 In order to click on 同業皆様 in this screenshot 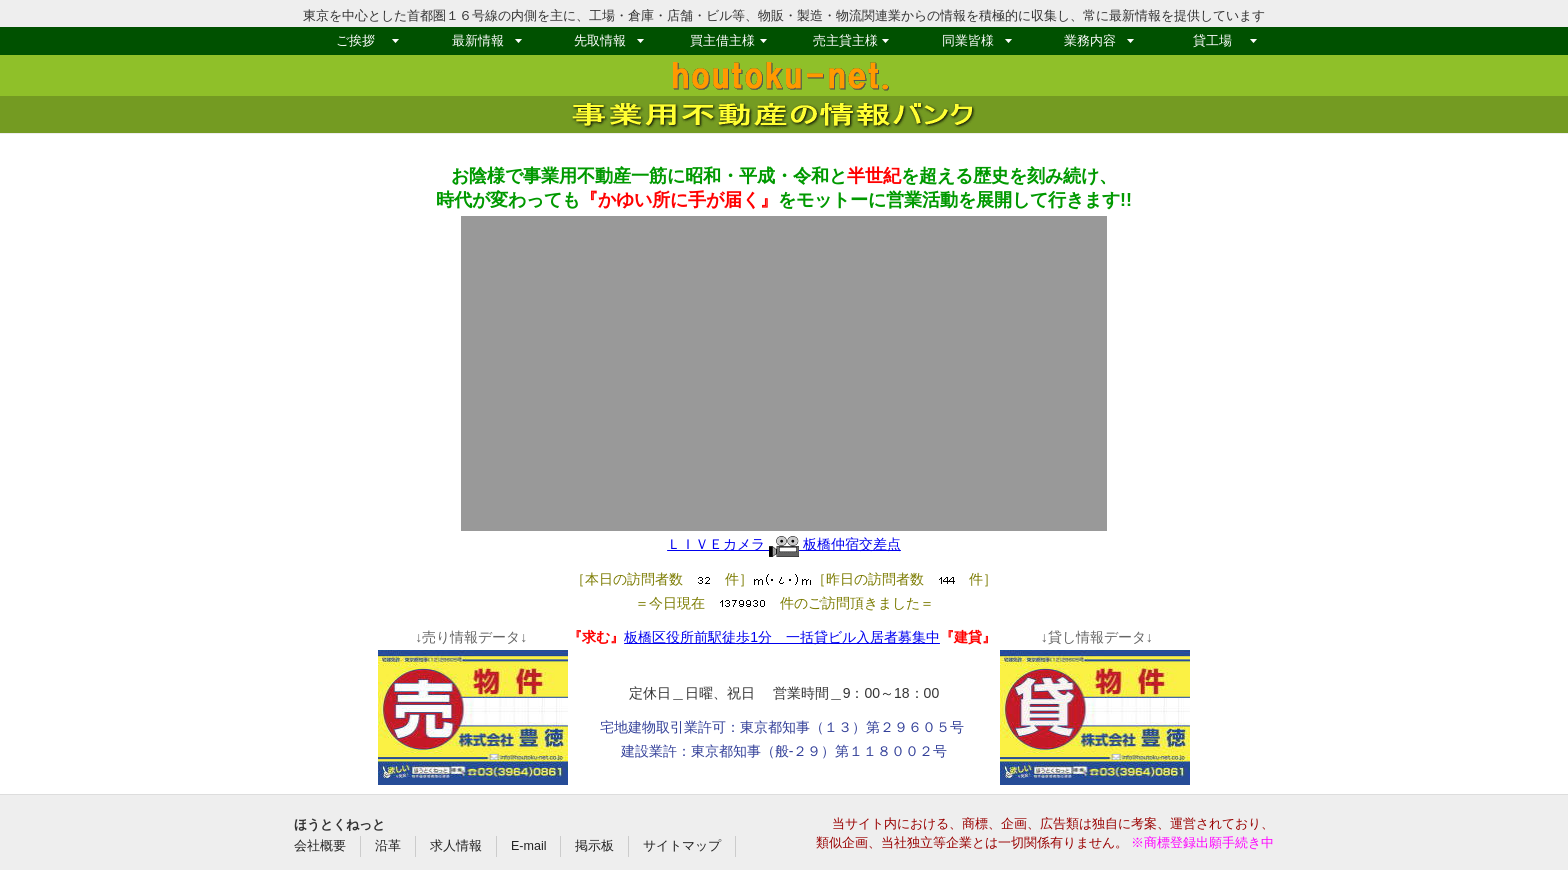, I will do `click(968, 40)`.